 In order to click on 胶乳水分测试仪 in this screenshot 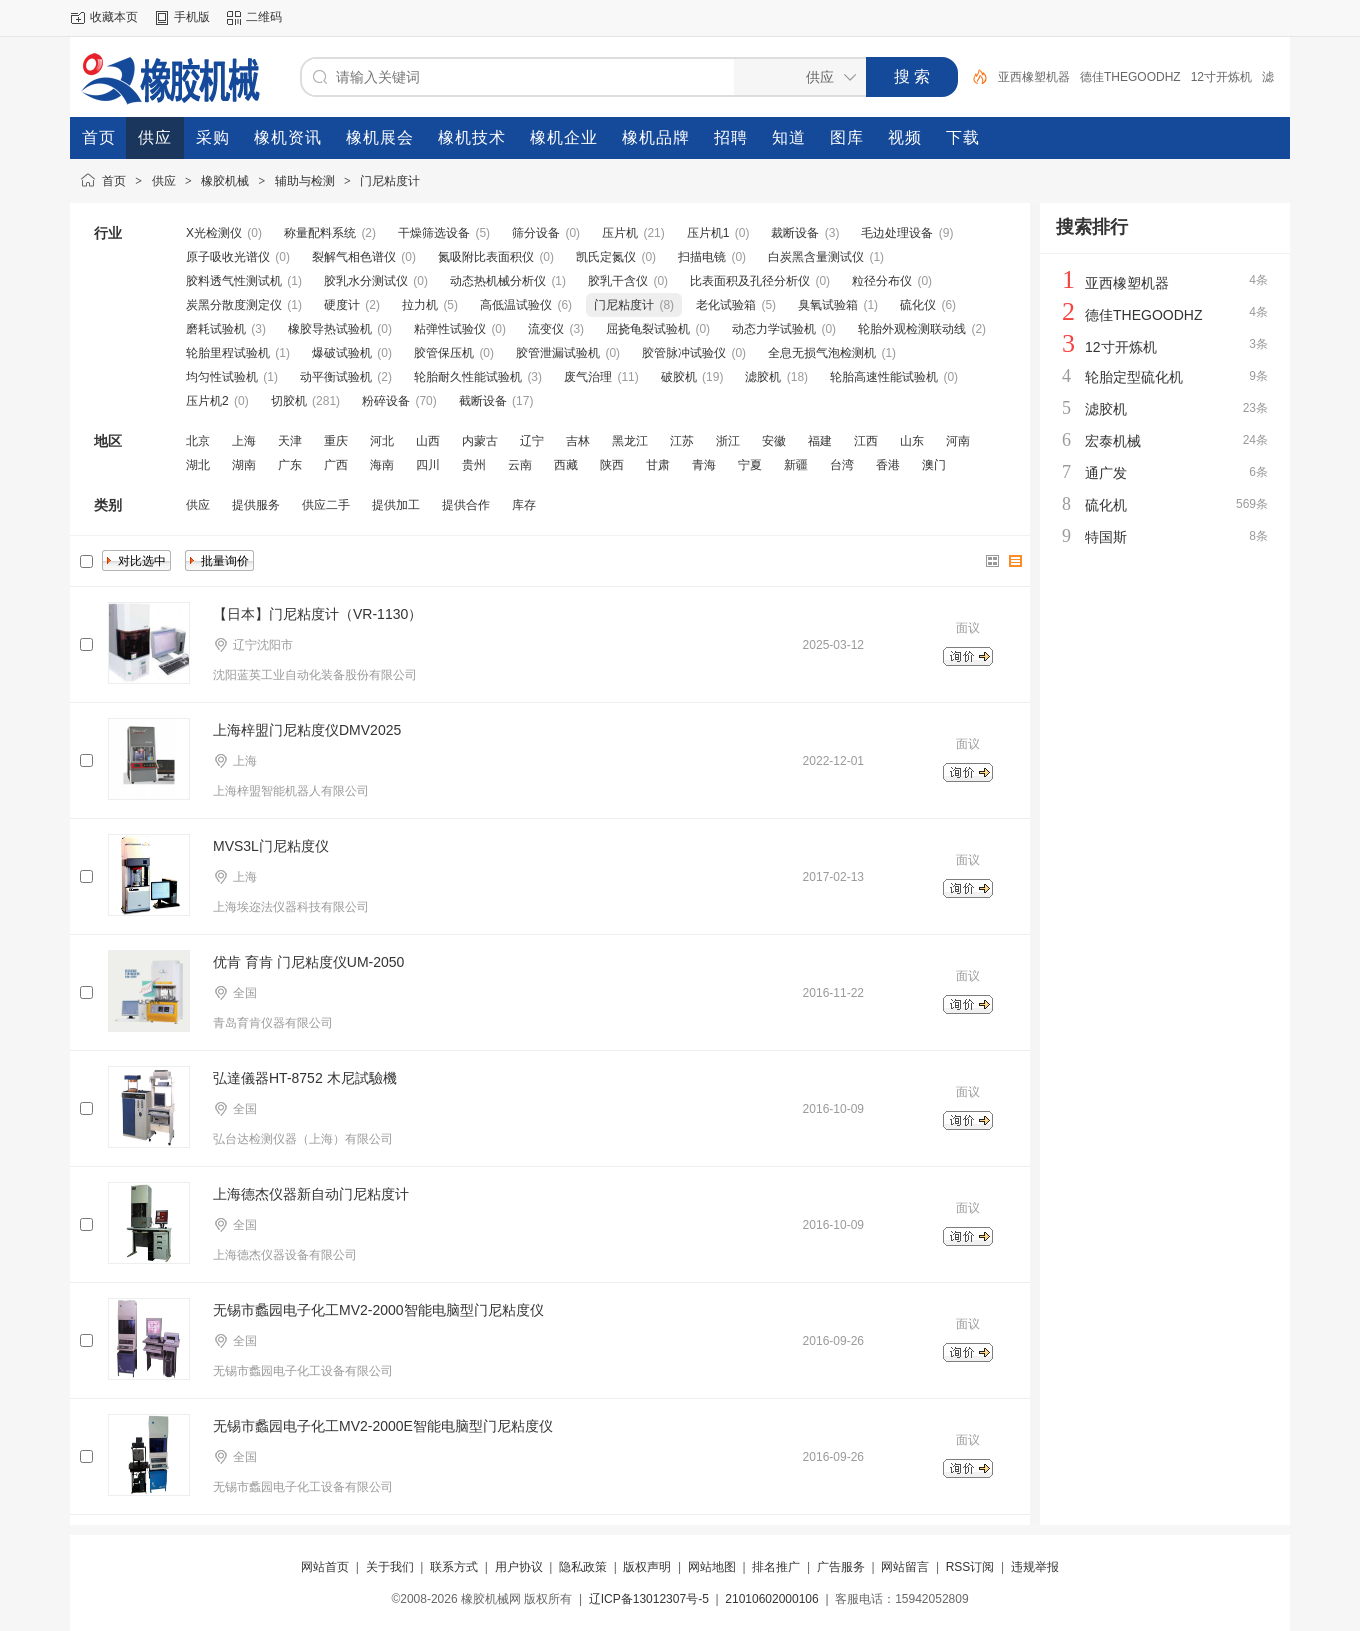, I will do `click(366, 281)`.